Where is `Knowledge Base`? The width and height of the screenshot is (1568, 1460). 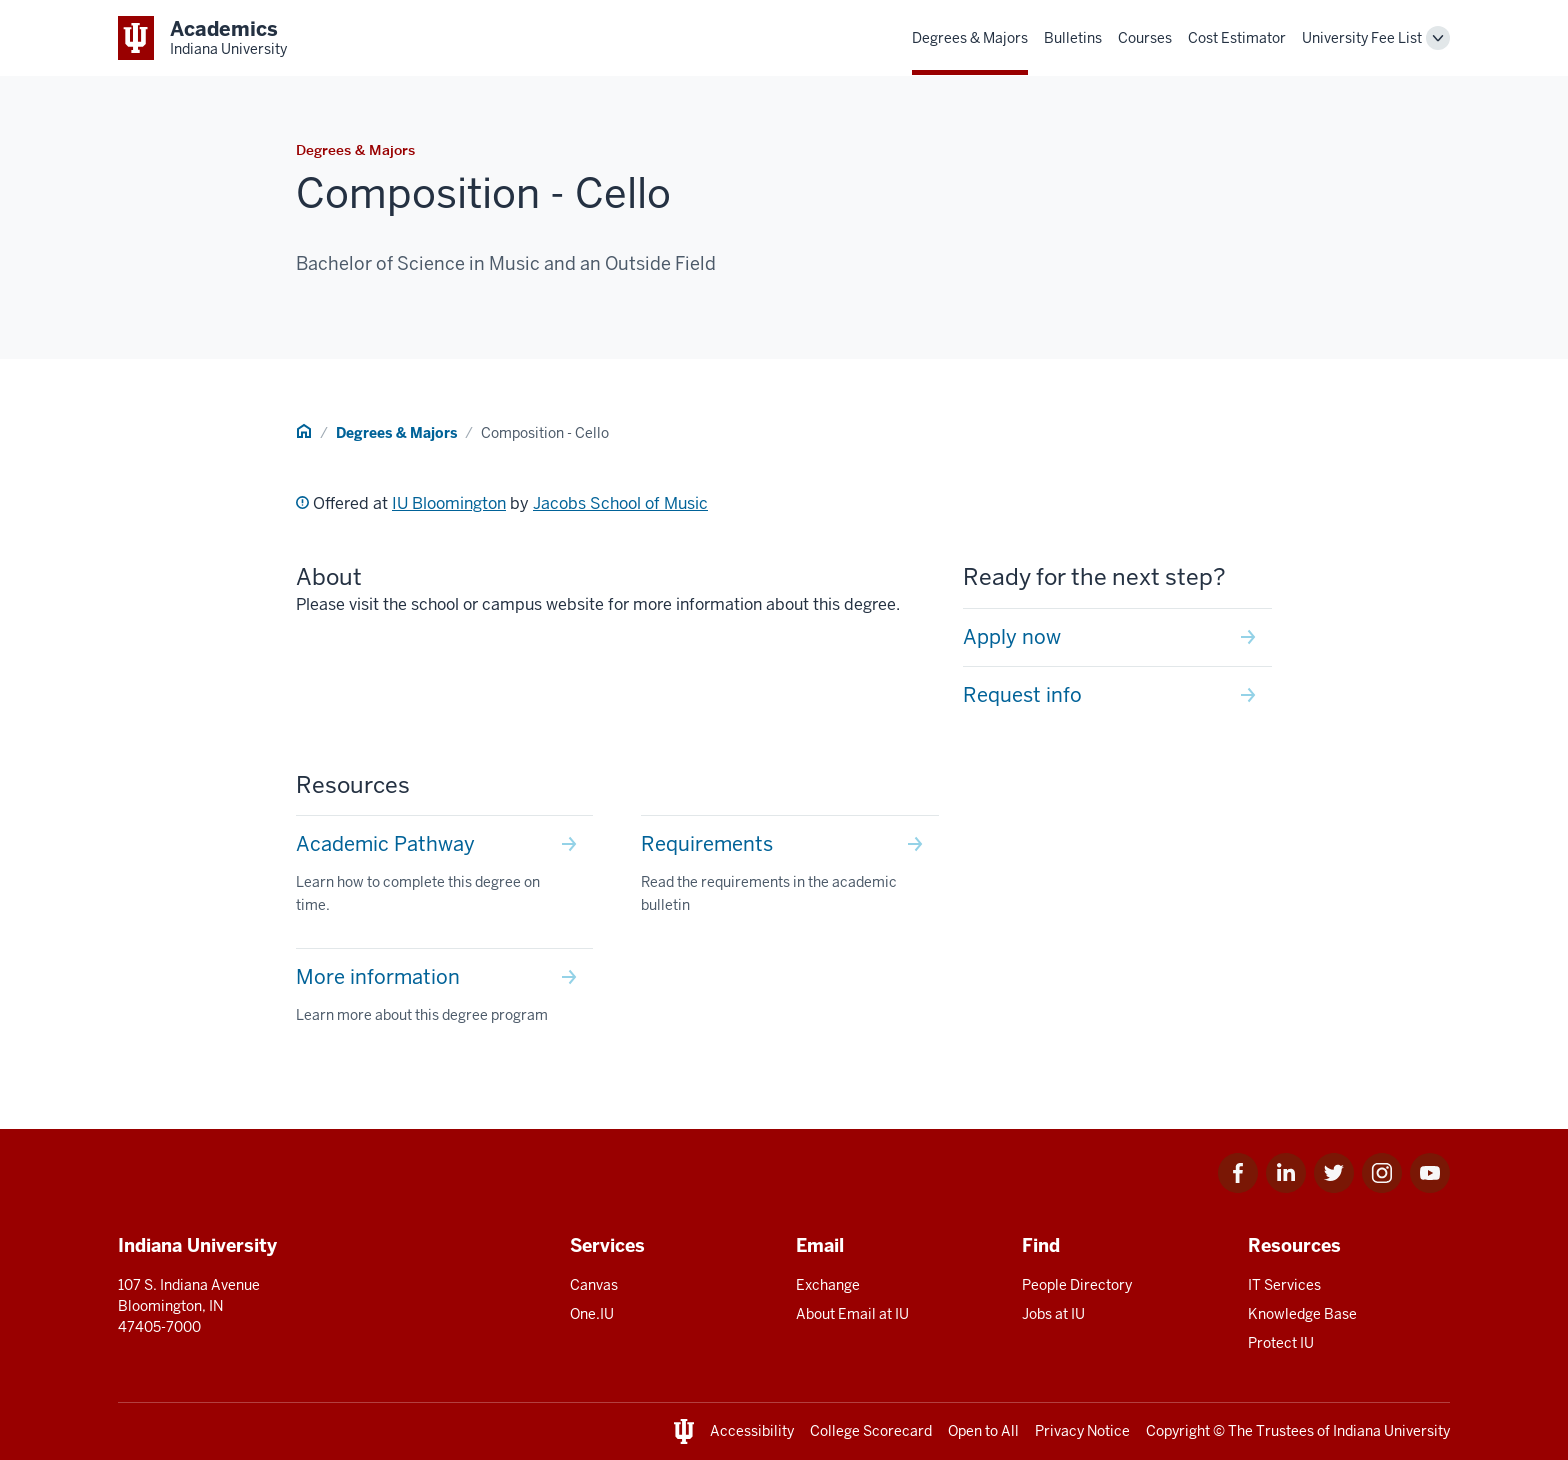 Knowledge Base is located at coordinates (1302, 1314).